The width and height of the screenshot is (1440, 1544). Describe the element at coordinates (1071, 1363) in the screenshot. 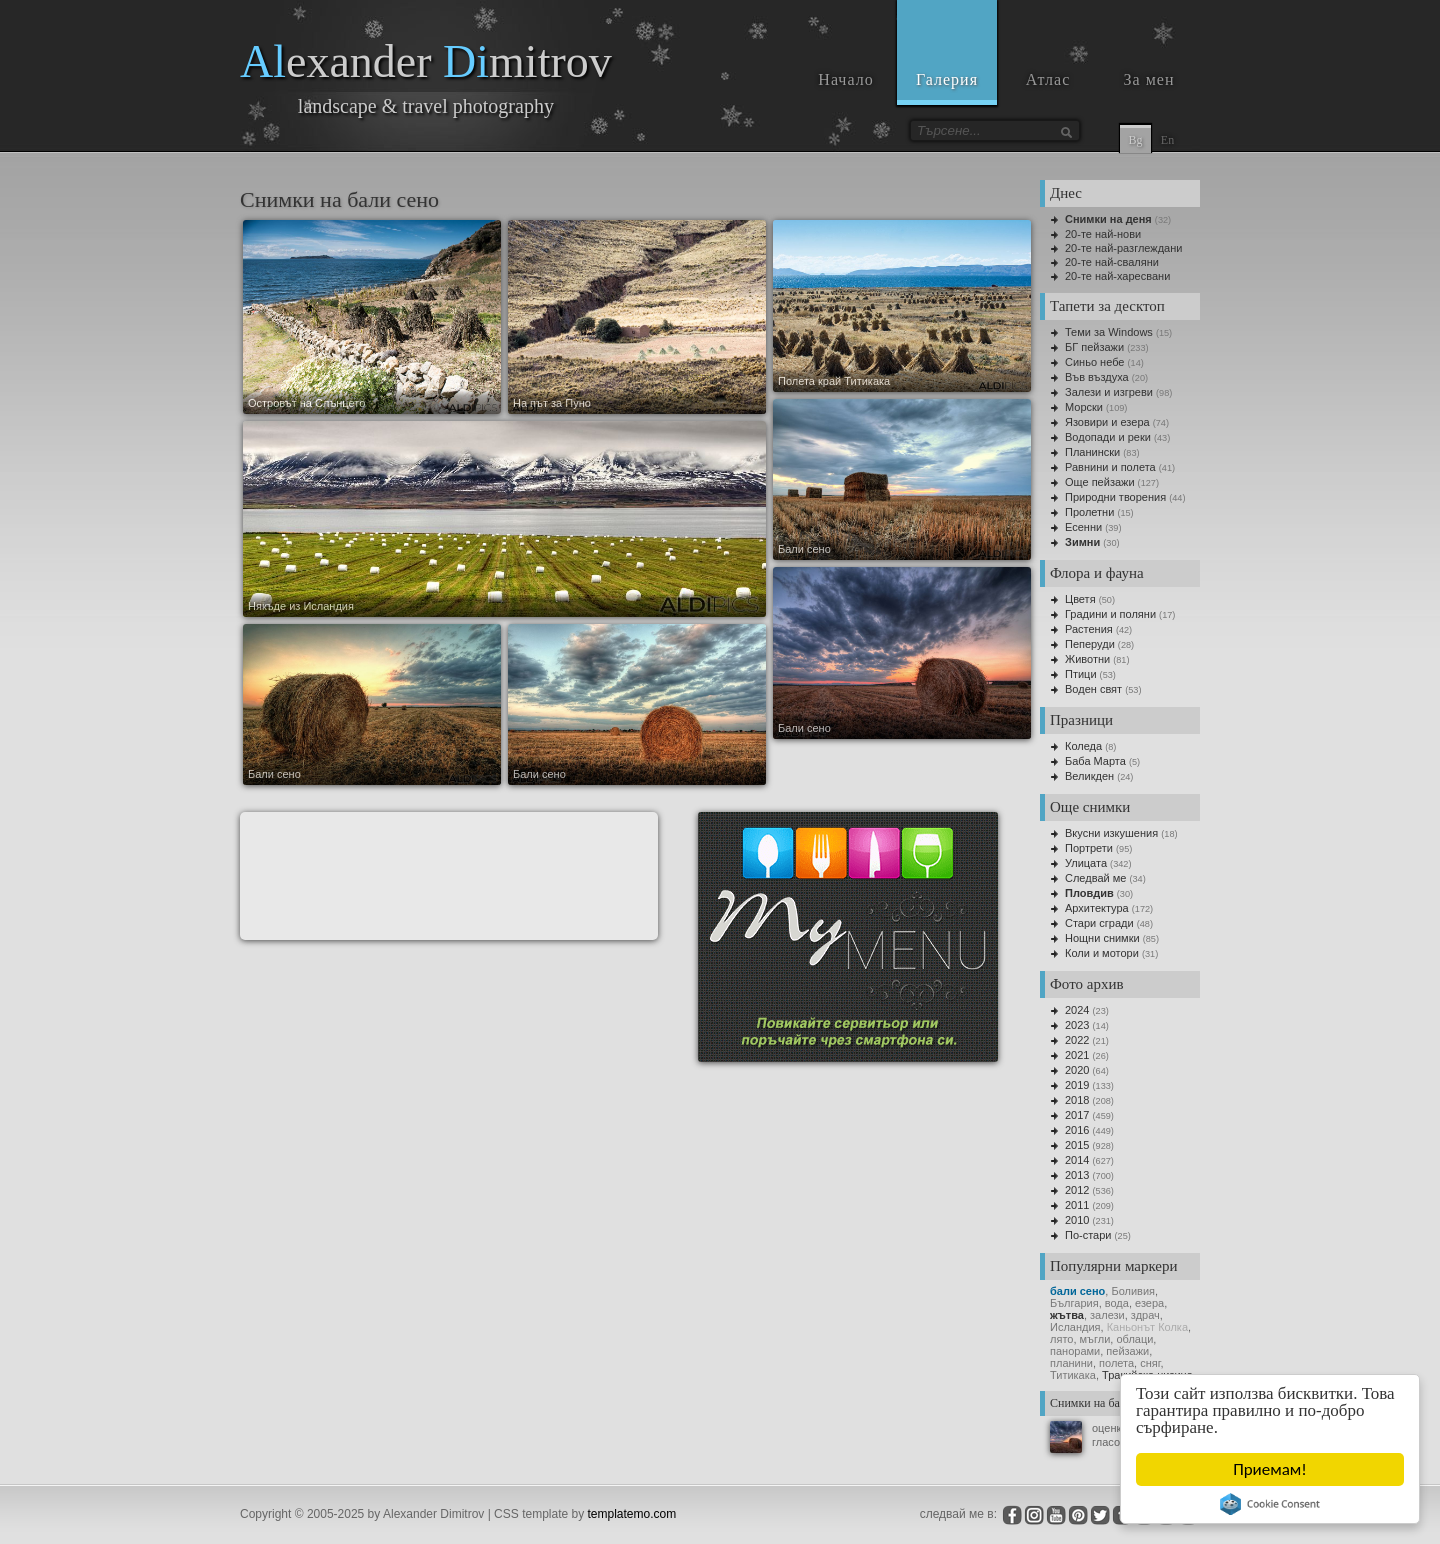

I see `планини` at that location.